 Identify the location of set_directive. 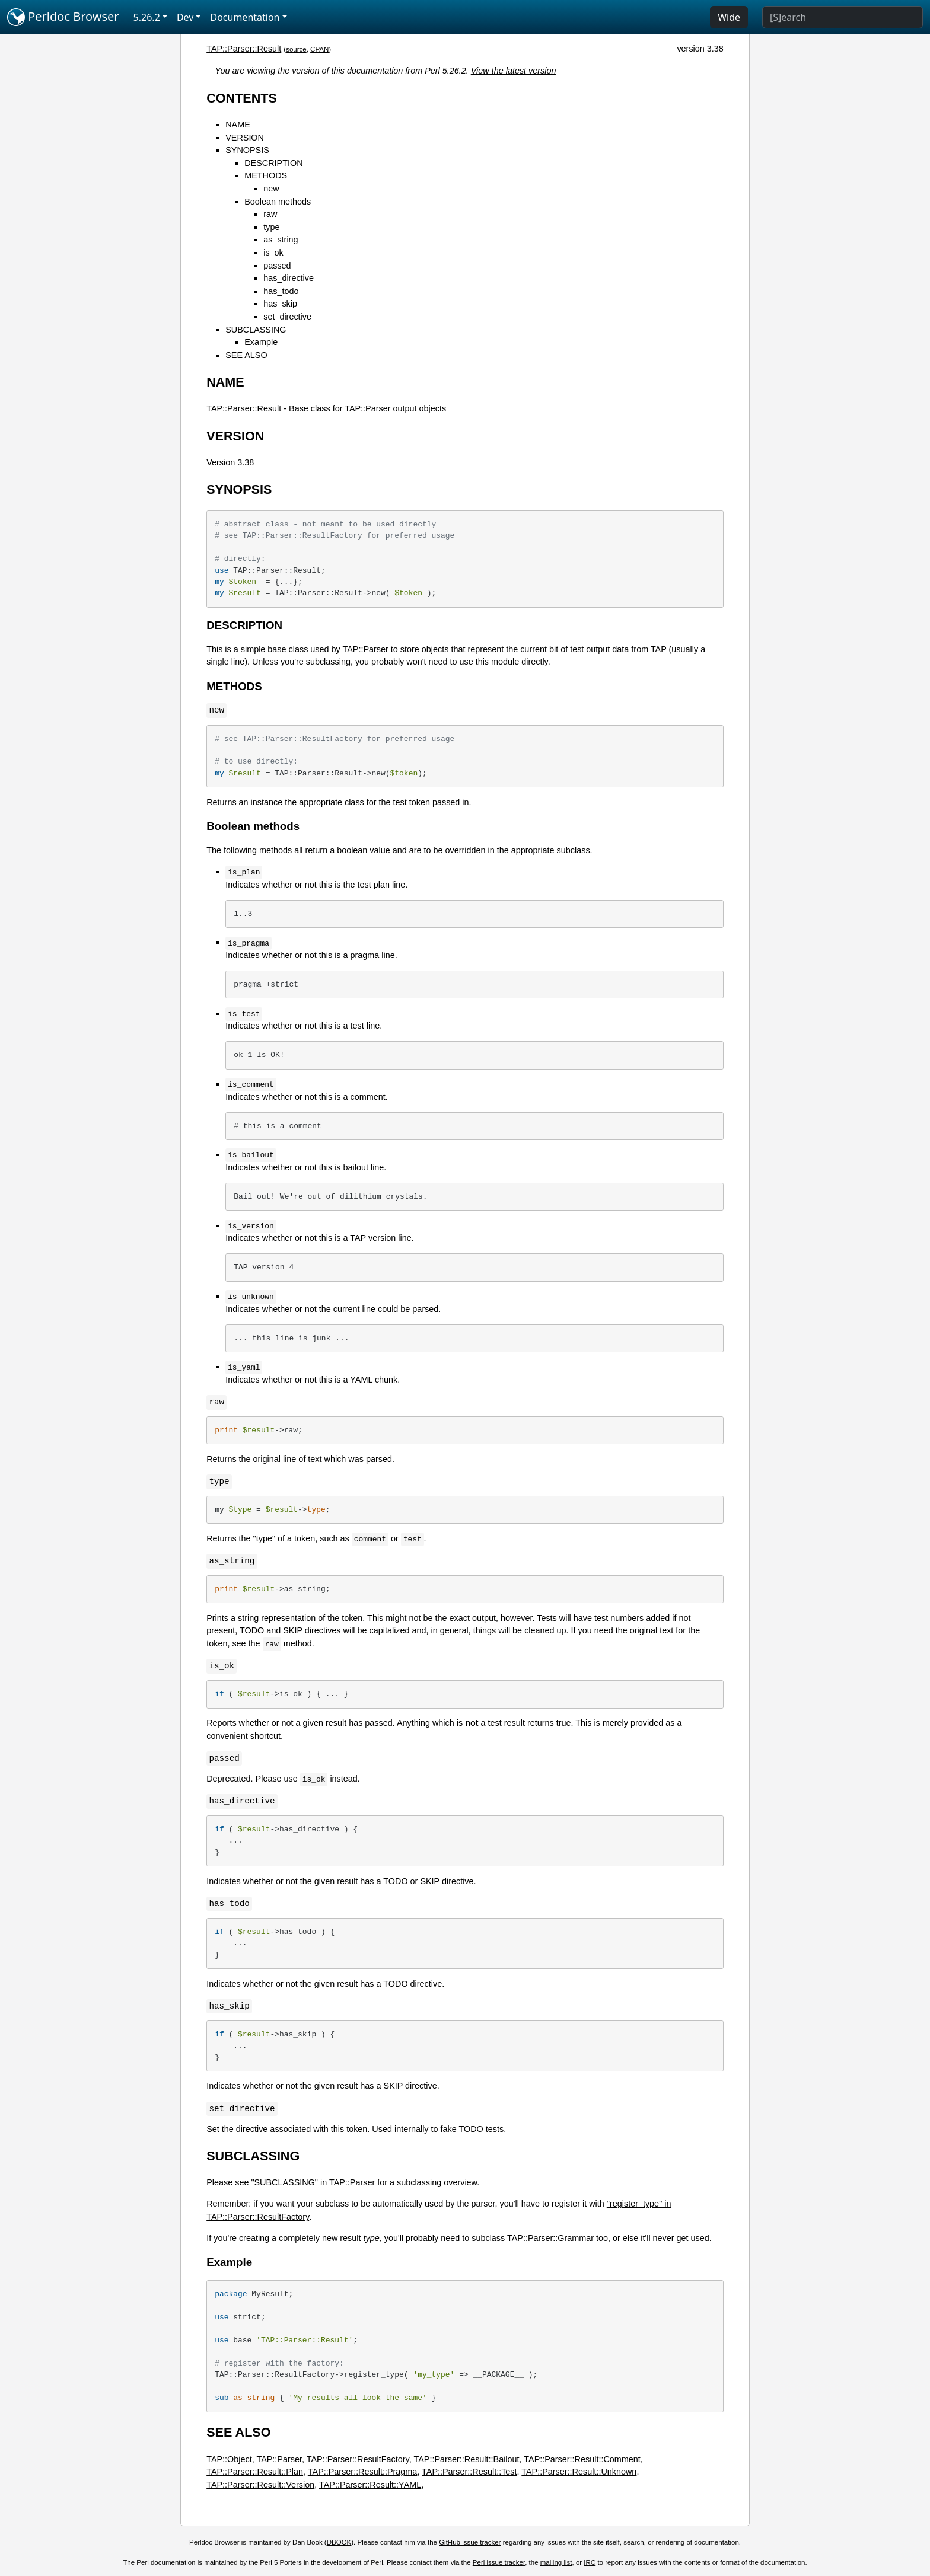
(287, 316).